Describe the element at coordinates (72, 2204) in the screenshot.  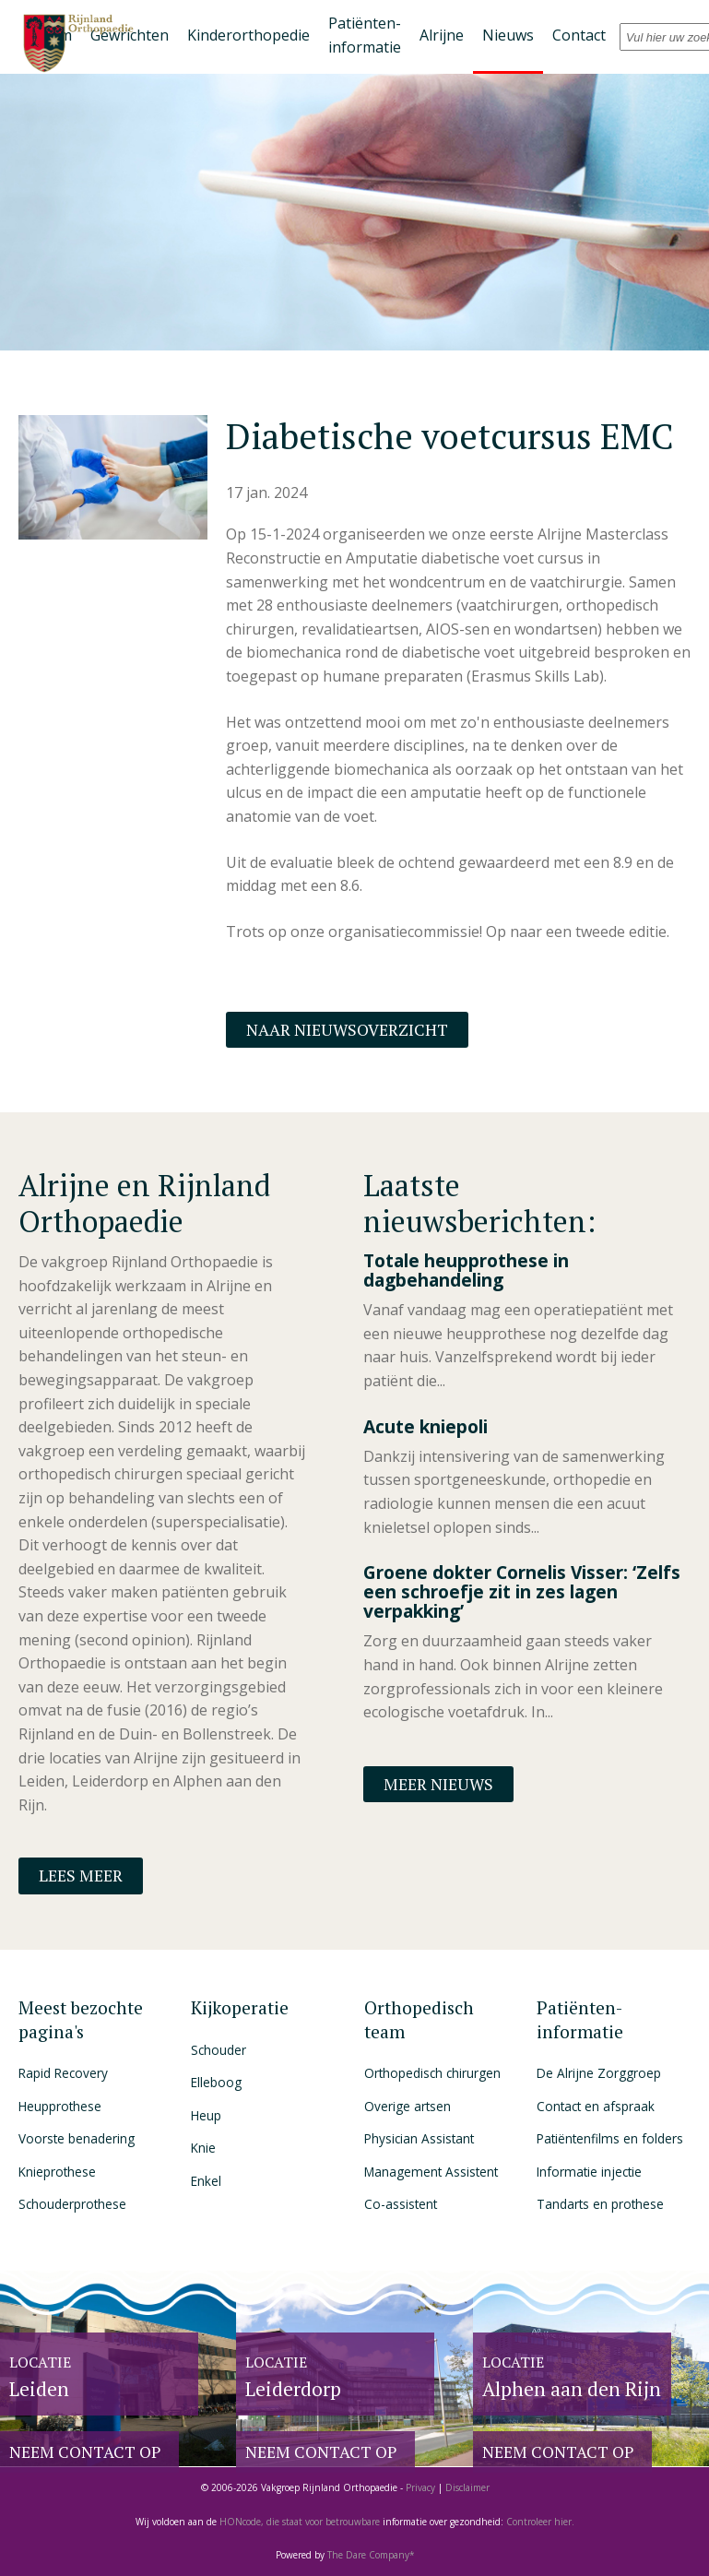
I see `Schouderprothese` at that location.